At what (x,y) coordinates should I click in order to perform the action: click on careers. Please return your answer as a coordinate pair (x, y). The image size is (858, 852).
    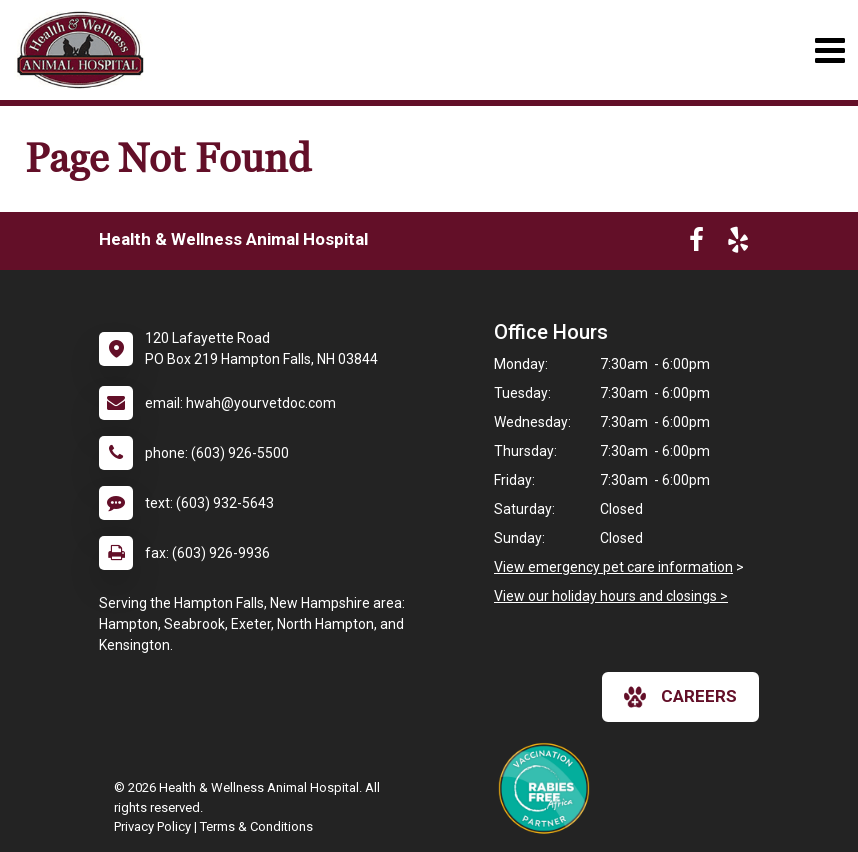
    Looking at the image, I should click on (680, 697).